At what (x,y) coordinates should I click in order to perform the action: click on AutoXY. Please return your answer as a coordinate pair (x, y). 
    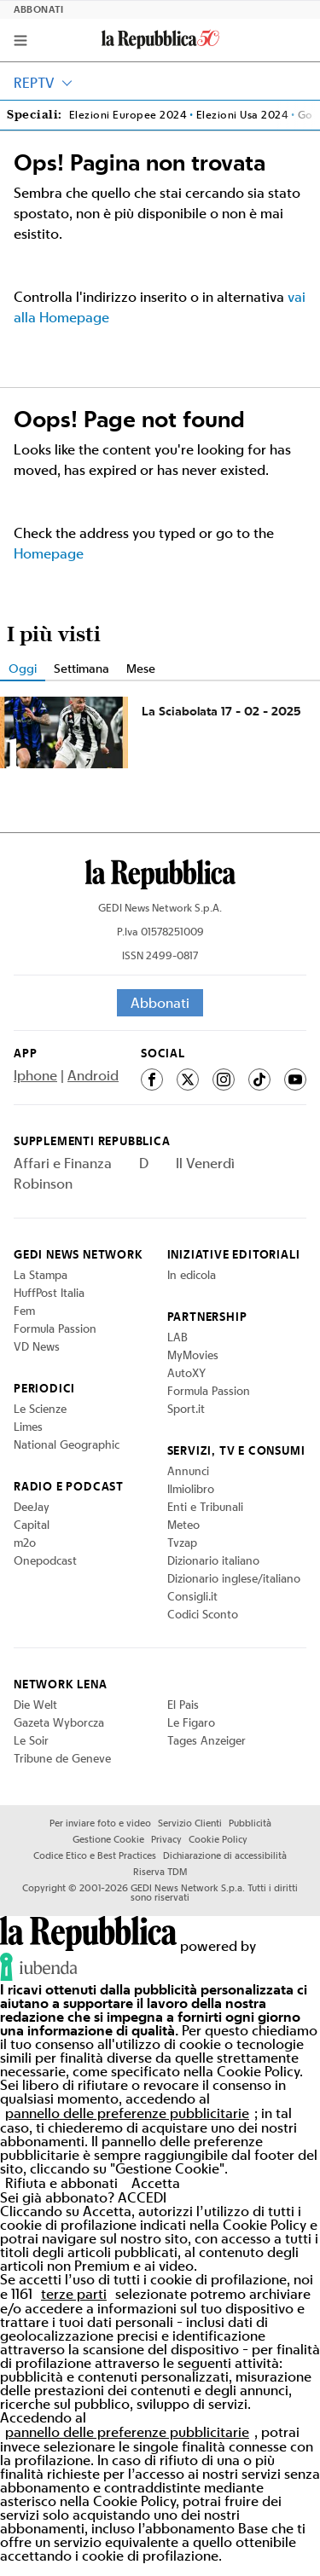
    Looking at the image, I should click on (186, 1373).